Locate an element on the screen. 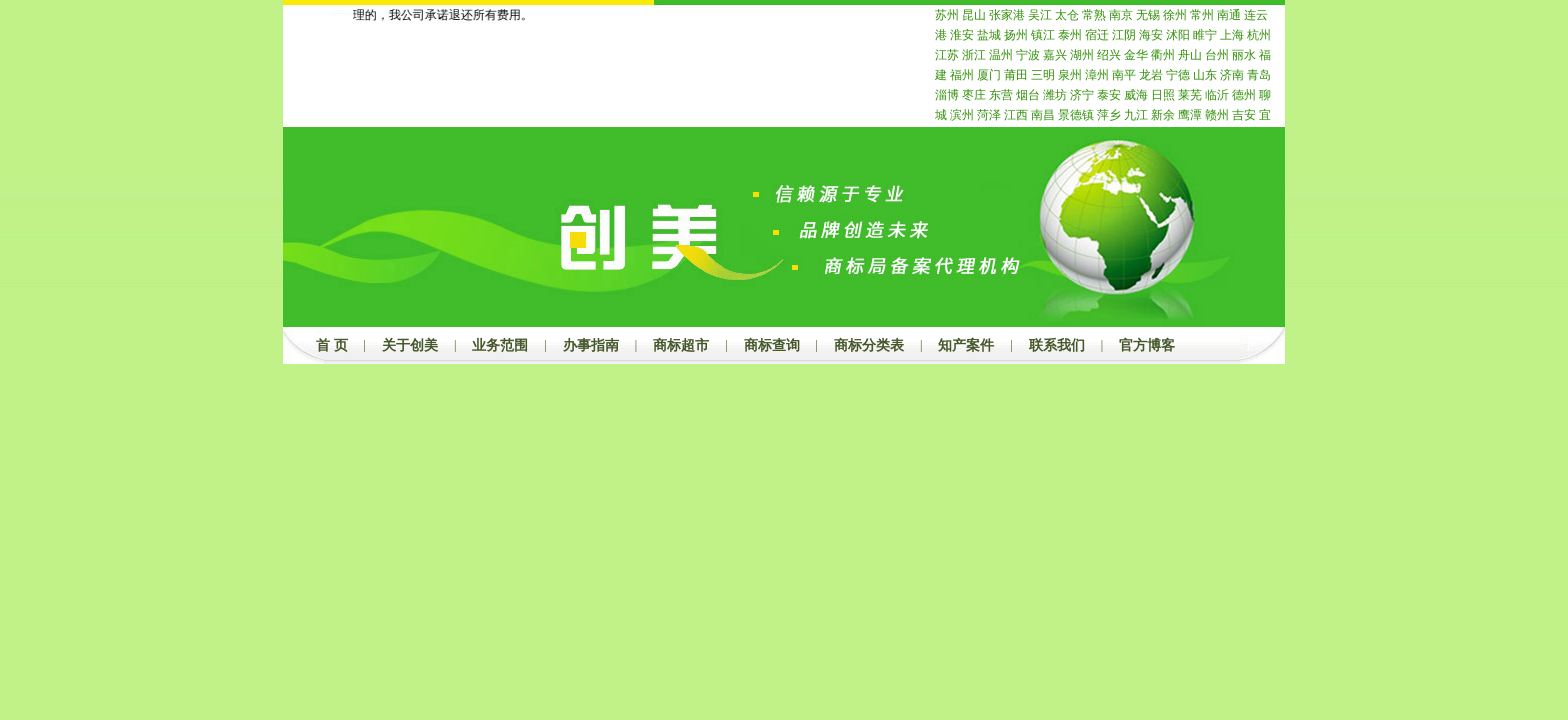 This screenshot has height=720, width=1568. 景德镇 is located at coordinates (1076, 115).